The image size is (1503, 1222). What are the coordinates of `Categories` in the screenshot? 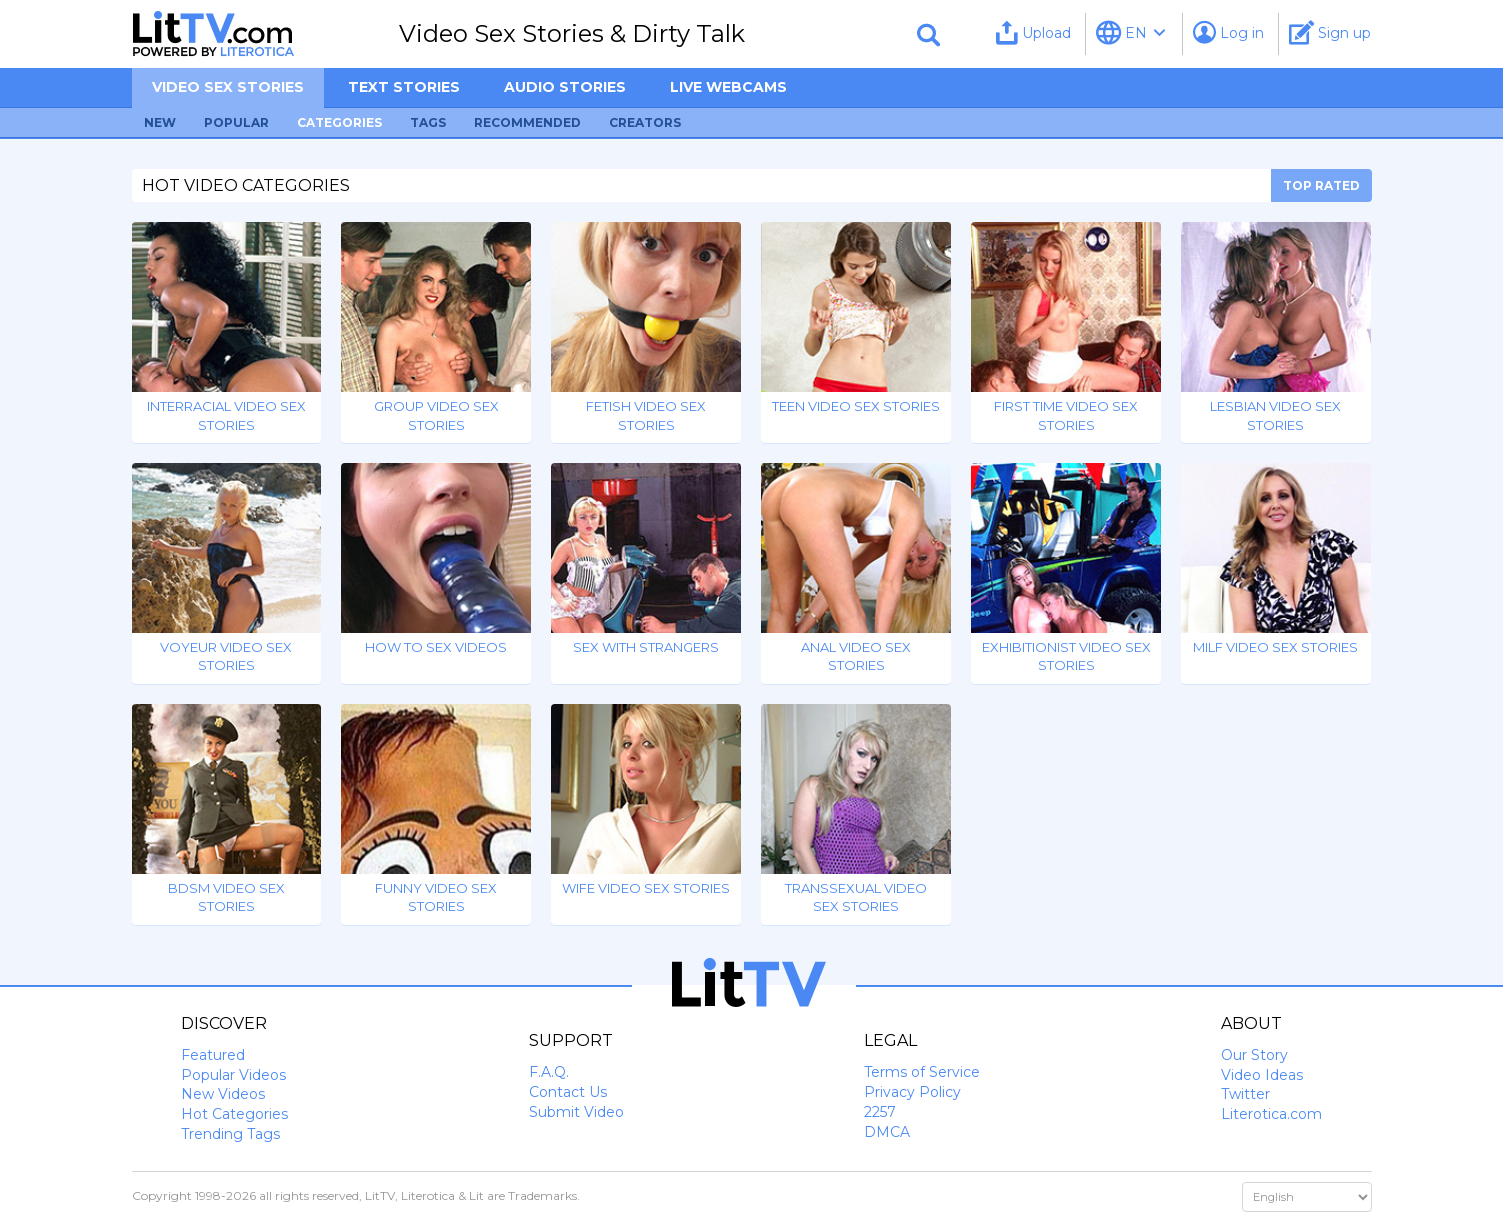 It's located at (339, 122).